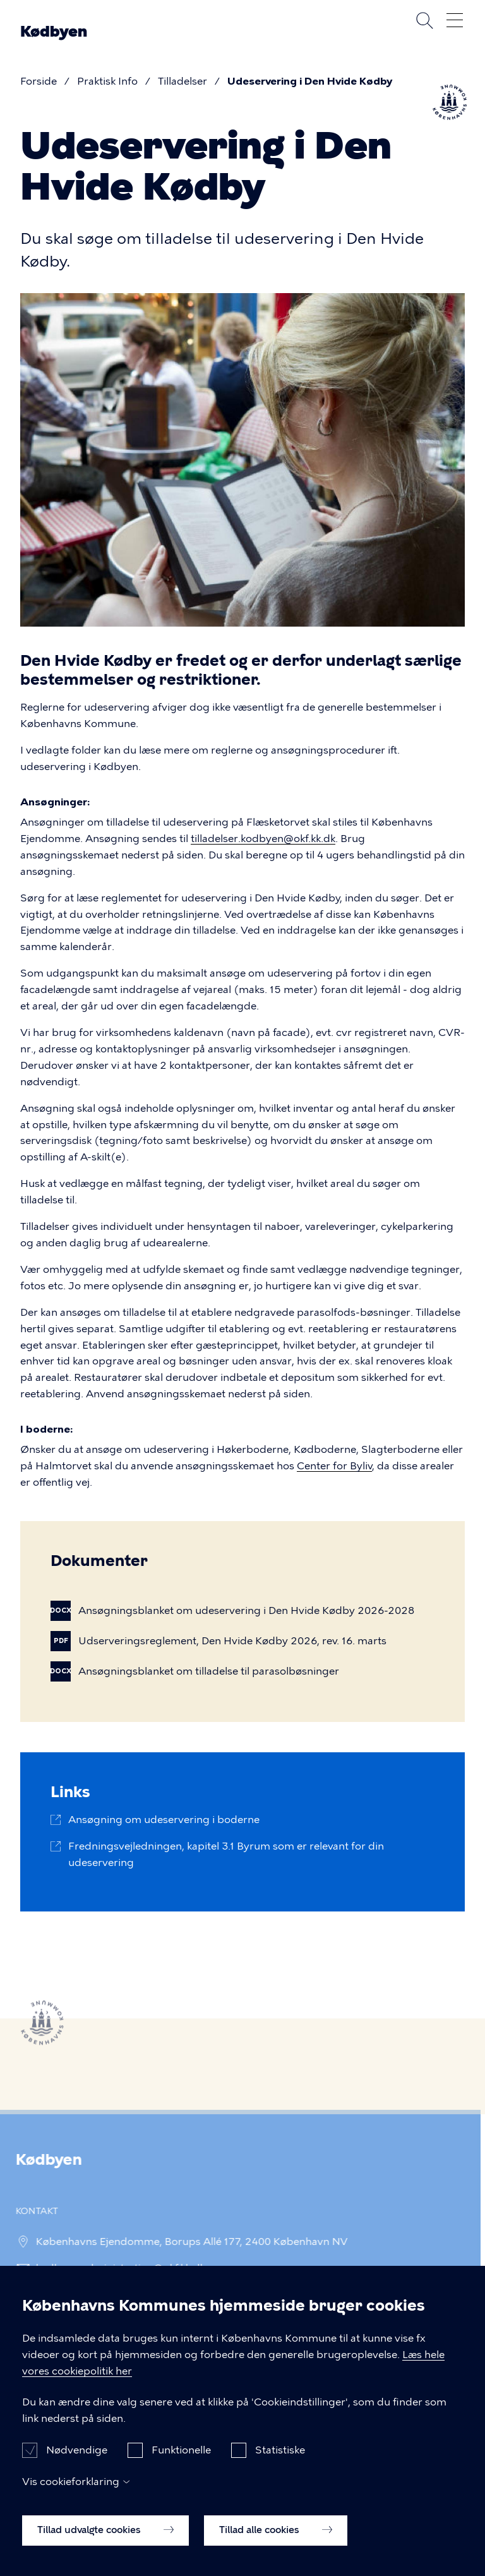  What do you see at coordinates (116, 2268) in the screenshot?
I see `kodbyen.administration@okf.kk.dk` at bounding box center [116, 2268].